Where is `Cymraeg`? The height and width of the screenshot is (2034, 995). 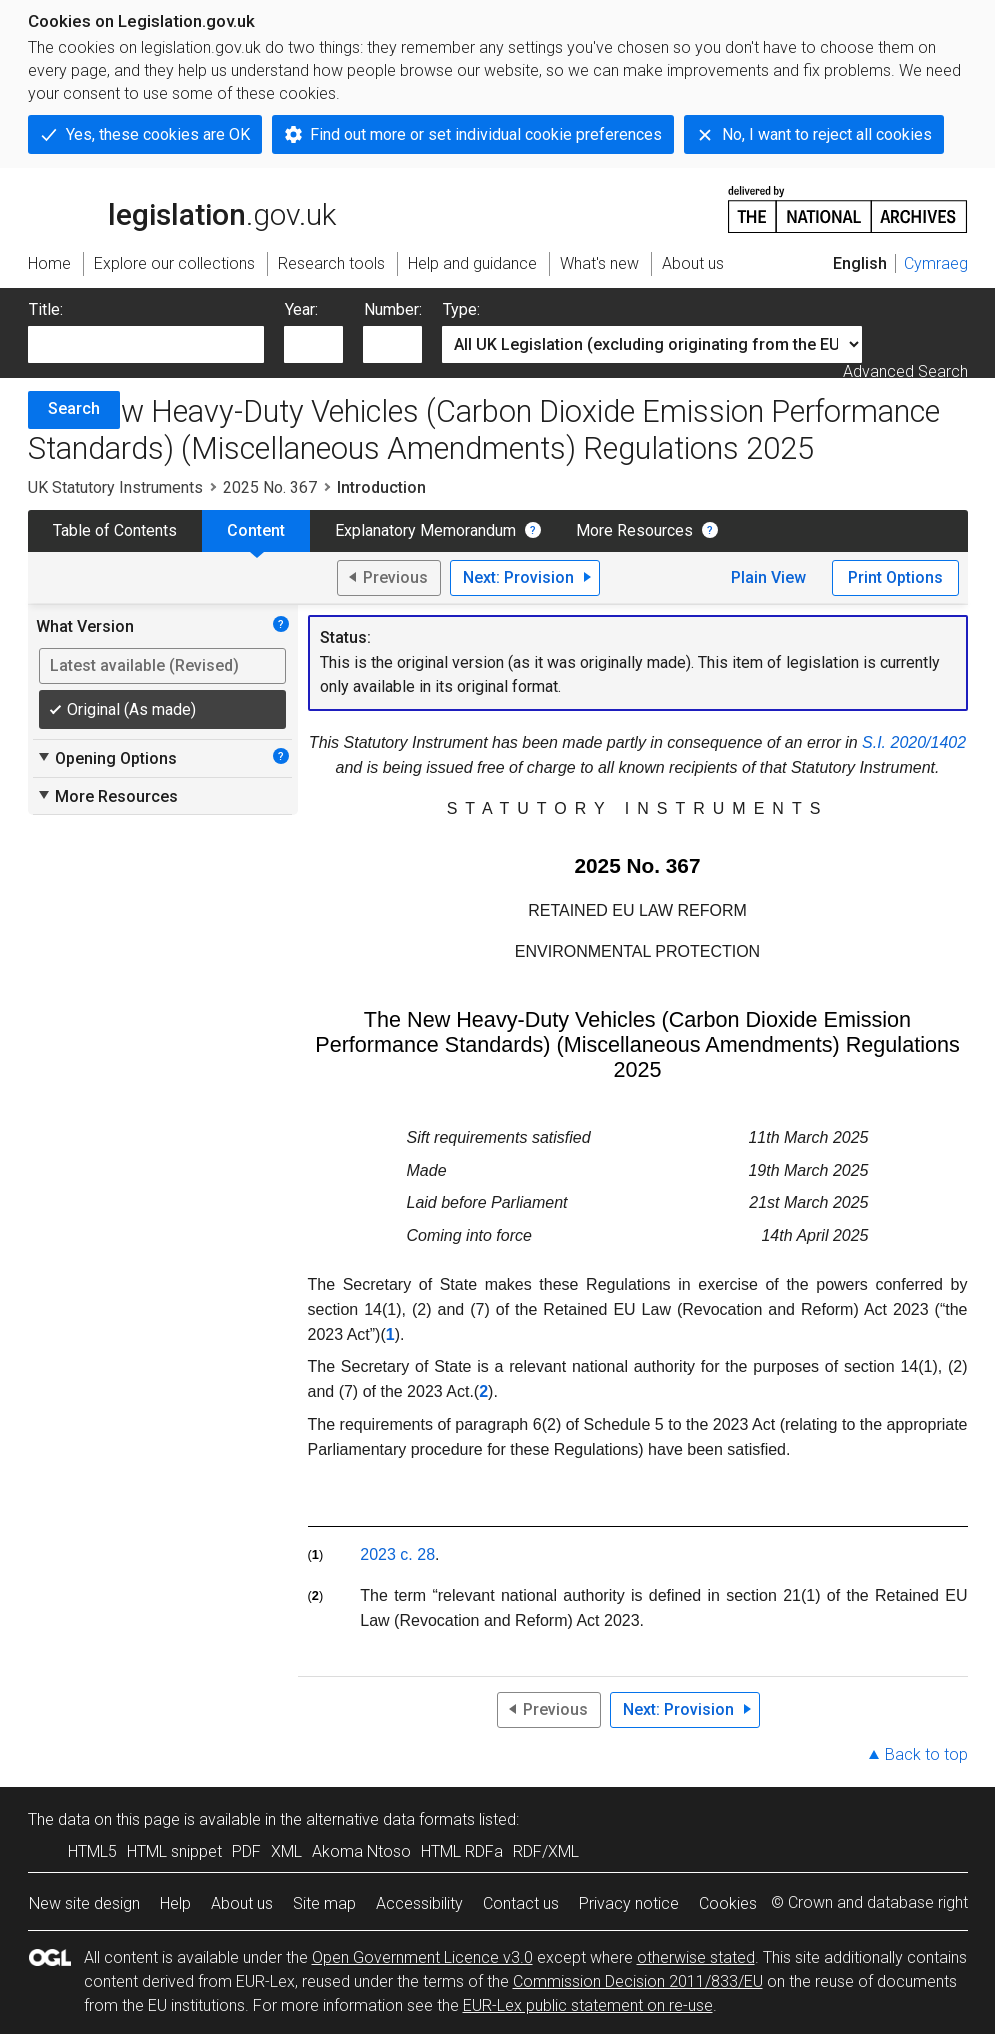
Cymraeg is located at coordinates (936, 263).